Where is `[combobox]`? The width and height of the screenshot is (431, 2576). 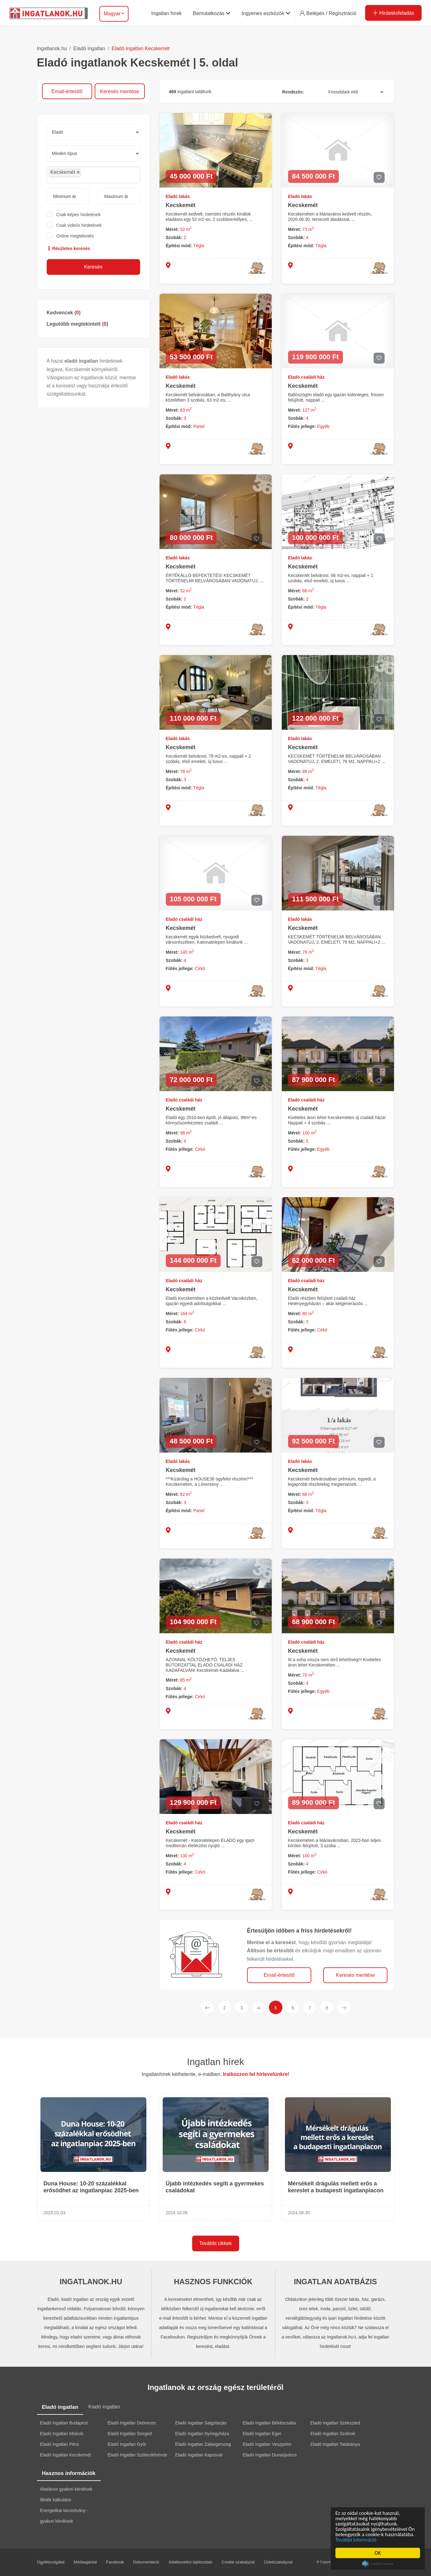 [combobox] is located at coordinates (93, 175).